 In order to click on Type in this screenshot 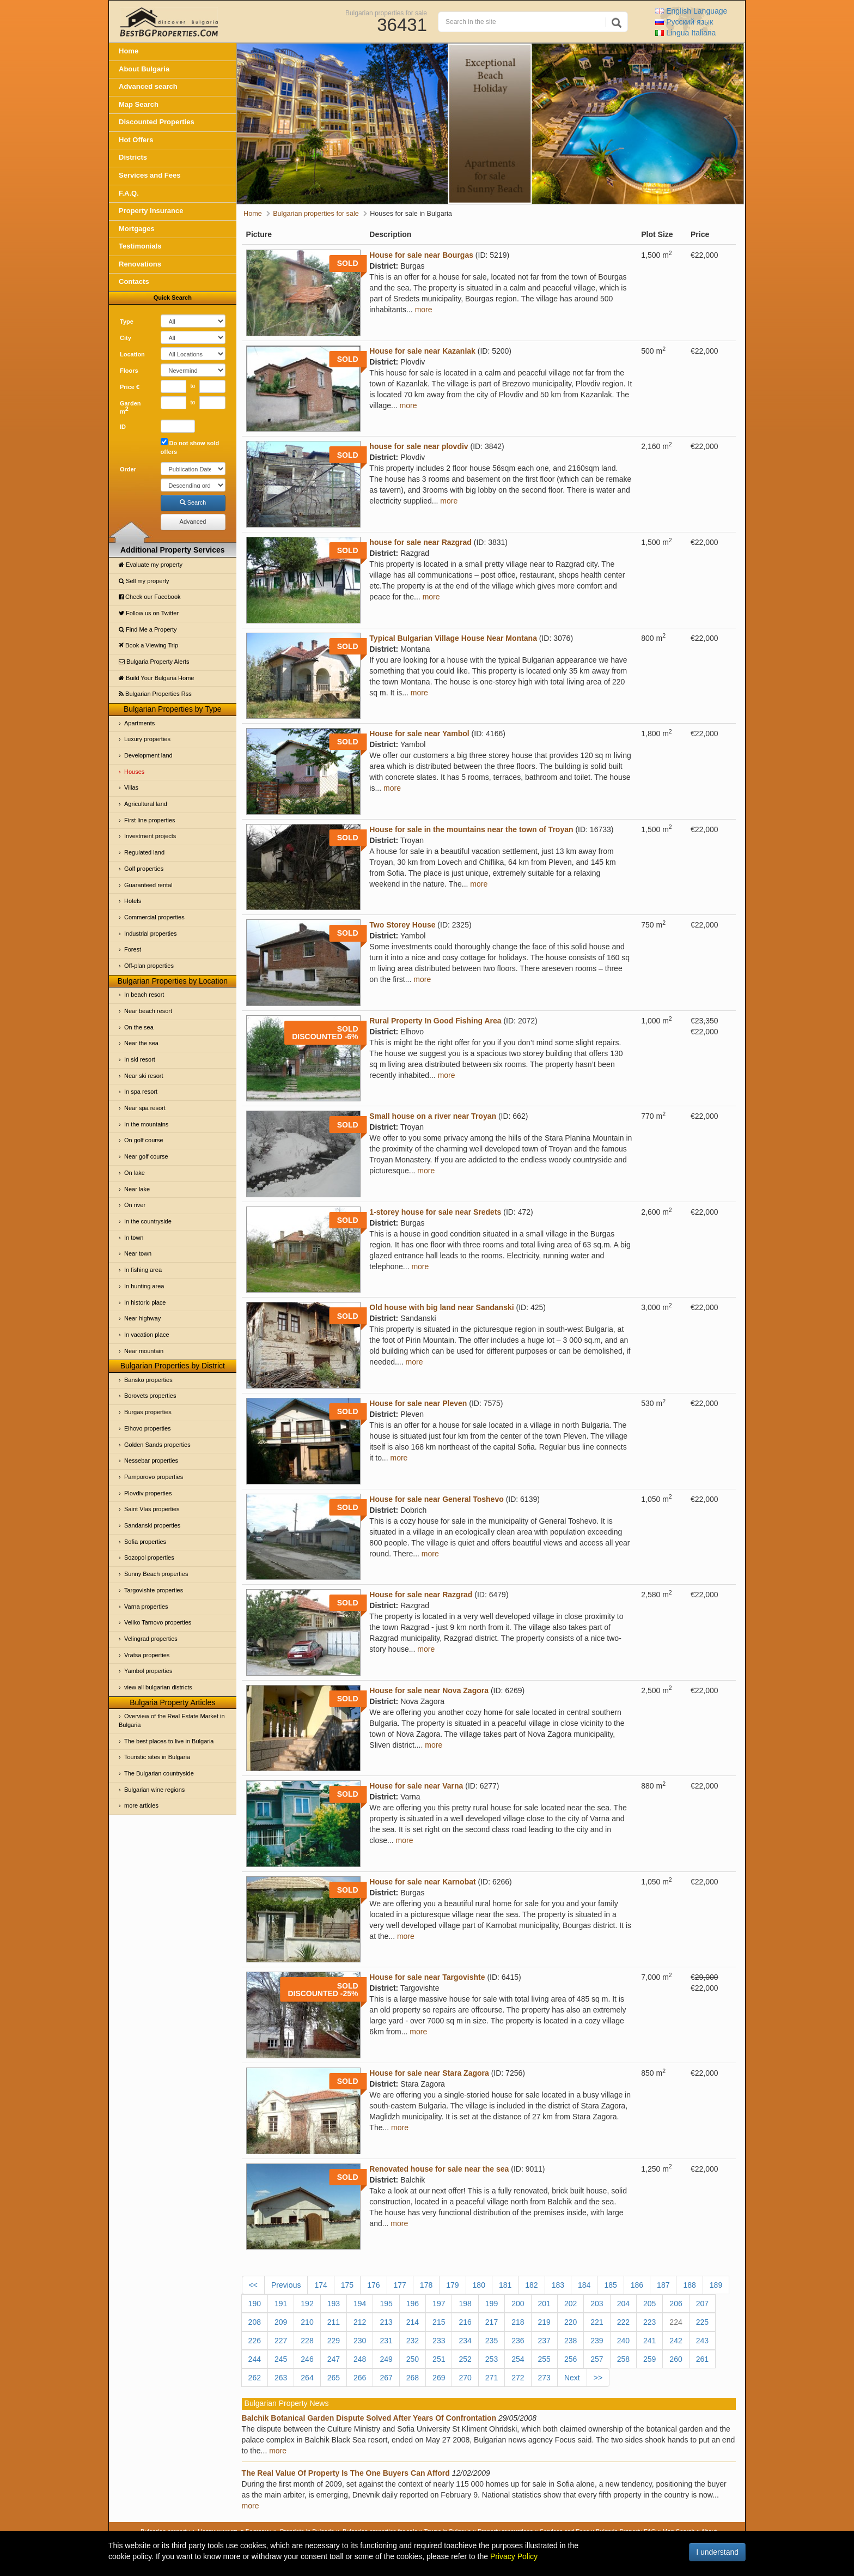, I will do `click(126, 321)`.